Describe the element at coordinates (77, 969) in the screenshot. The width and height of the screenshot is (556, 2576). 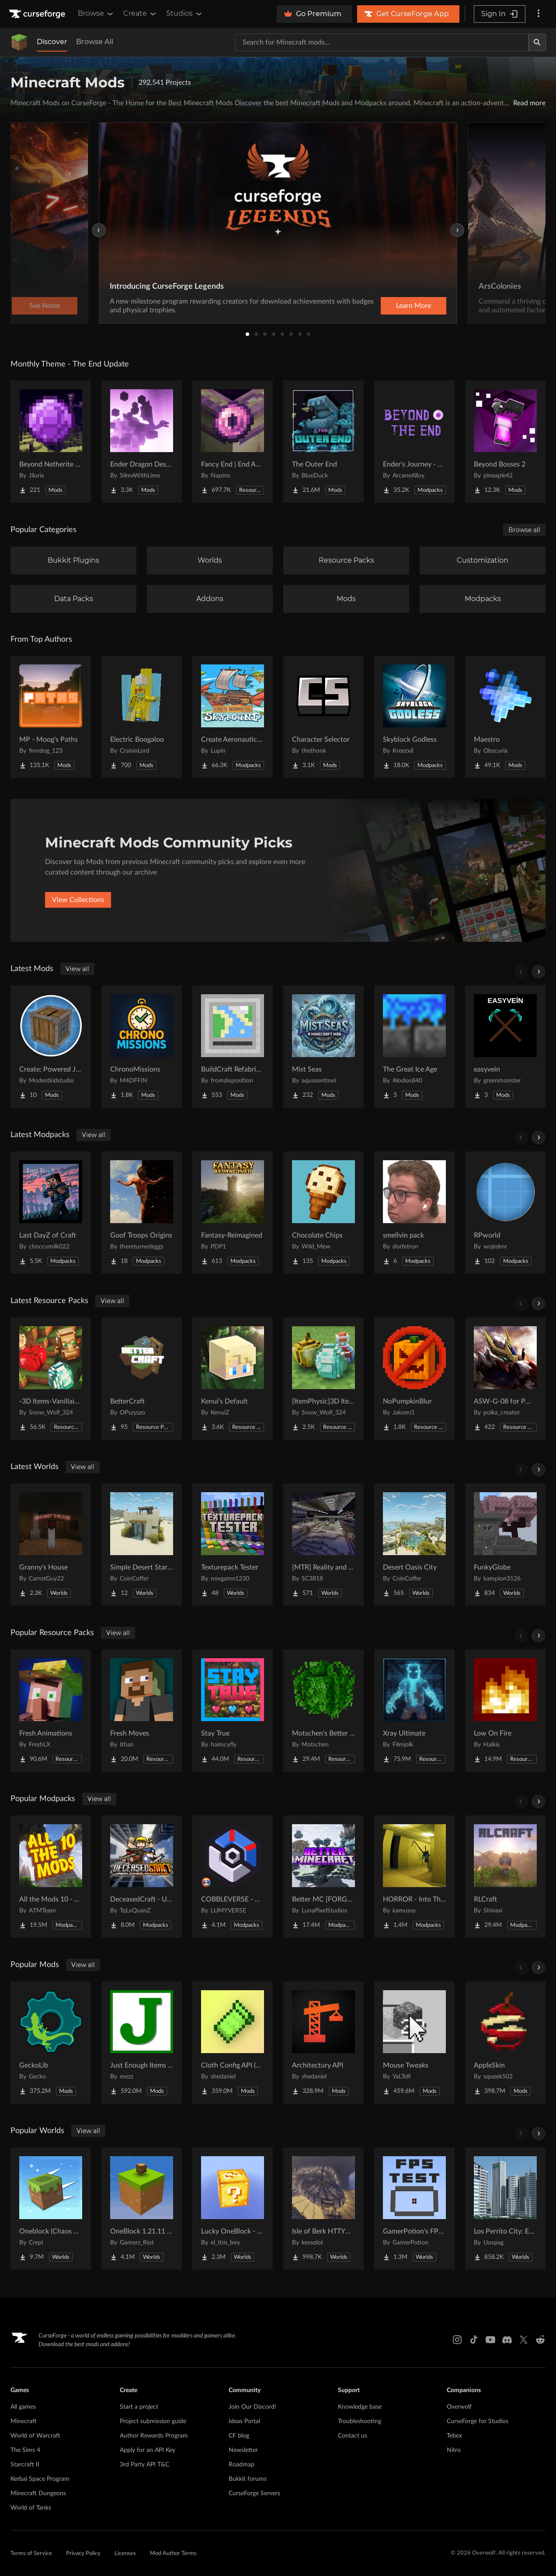
I see `View all` at that location.